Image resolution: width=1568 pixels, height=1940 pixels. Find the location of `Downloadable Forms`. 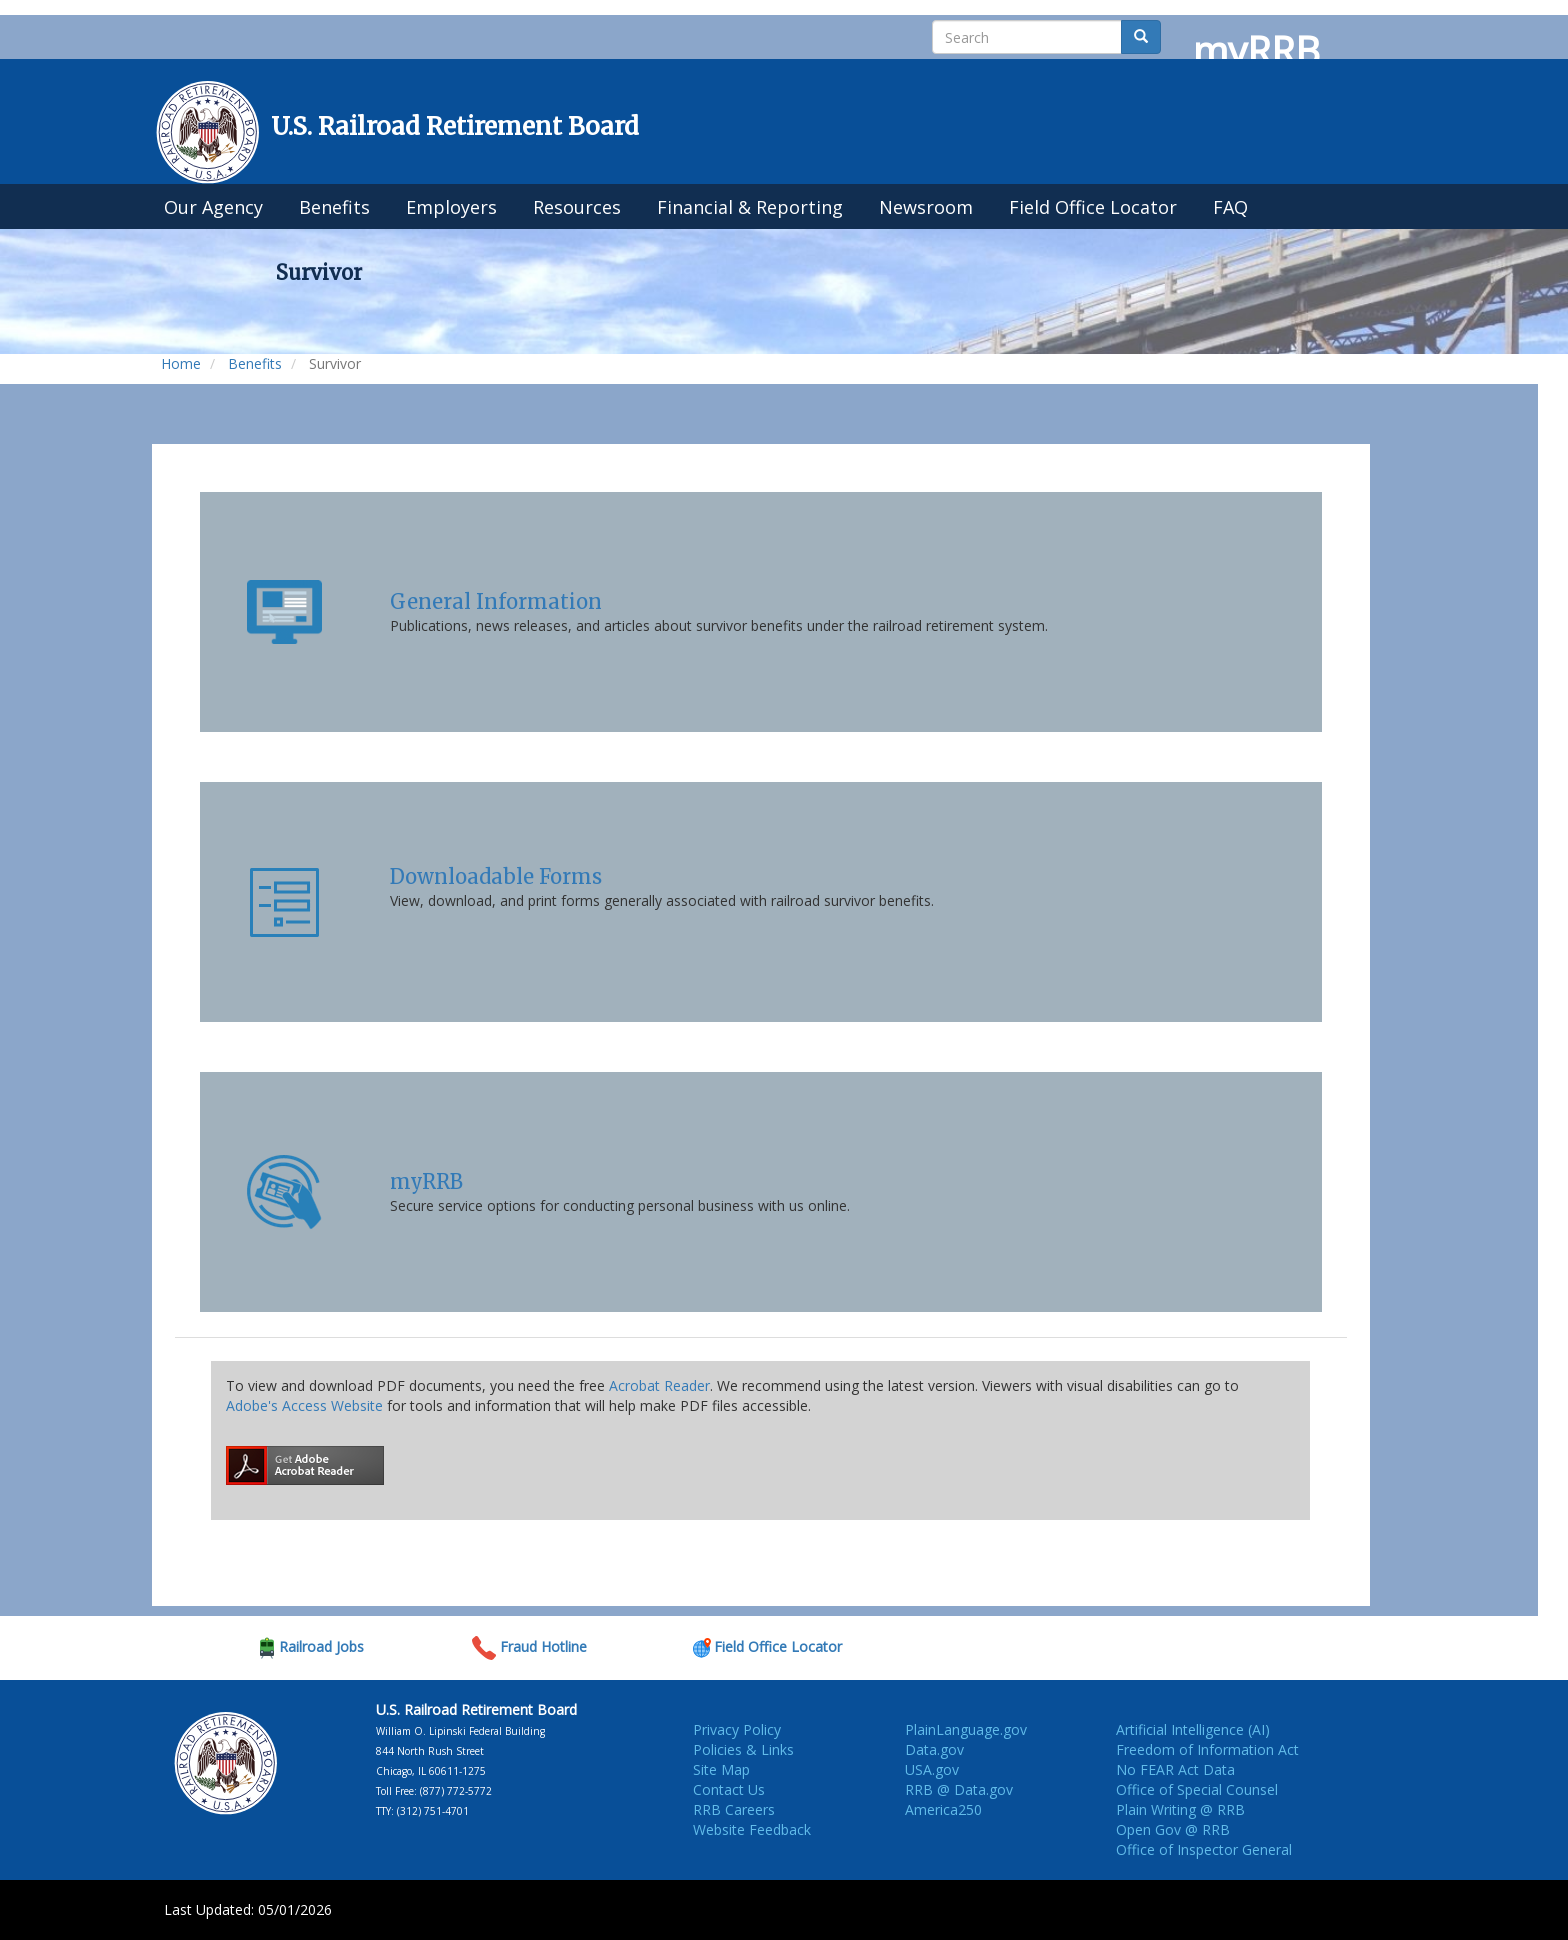

Downloadable Forms is located at coordinates (496, 876).